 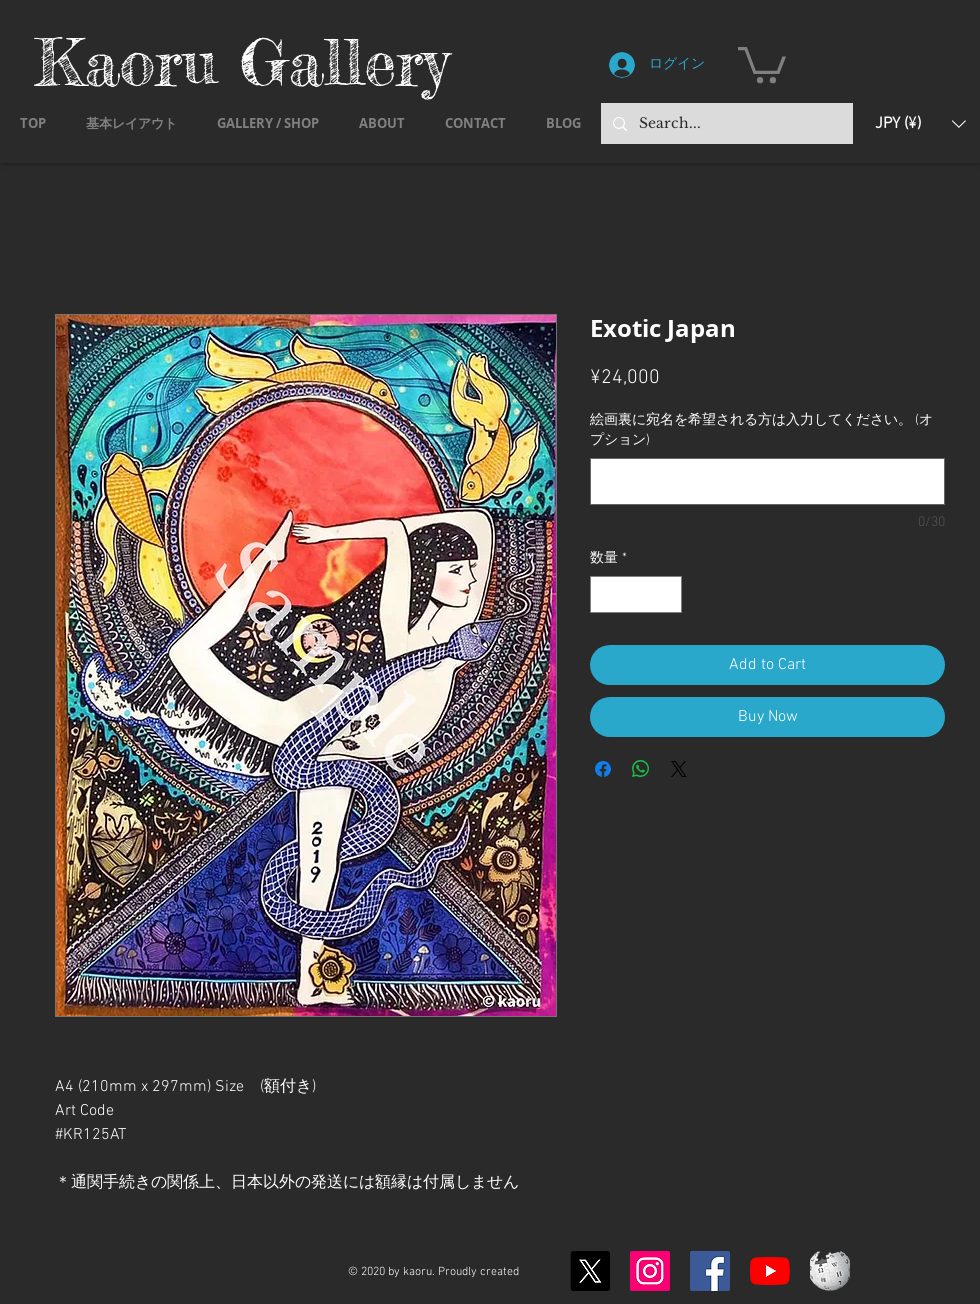 What do you see at coordinates (761, 430) in the screenshot?
I see `絵画裏に宛名を希望される方は入力してください。 (オプション)` at bounding box center [761, 430].